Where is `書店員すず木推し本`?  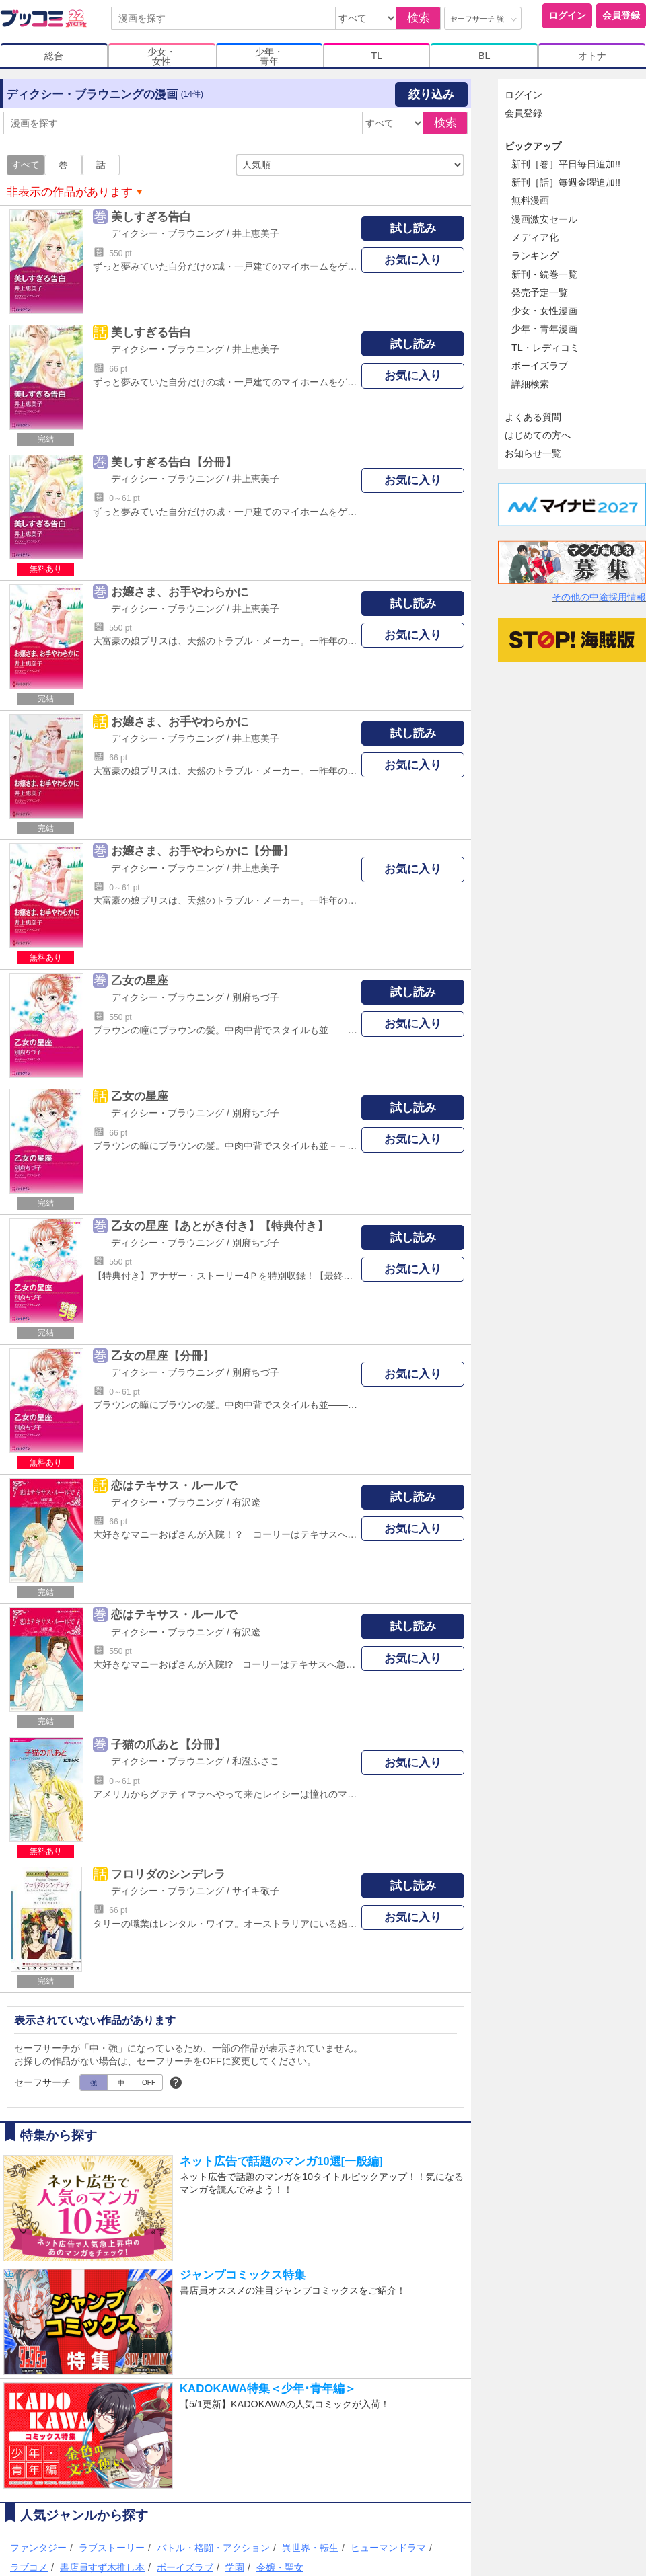 書店員すず木推し本 is located at coordinates (102, 2567).